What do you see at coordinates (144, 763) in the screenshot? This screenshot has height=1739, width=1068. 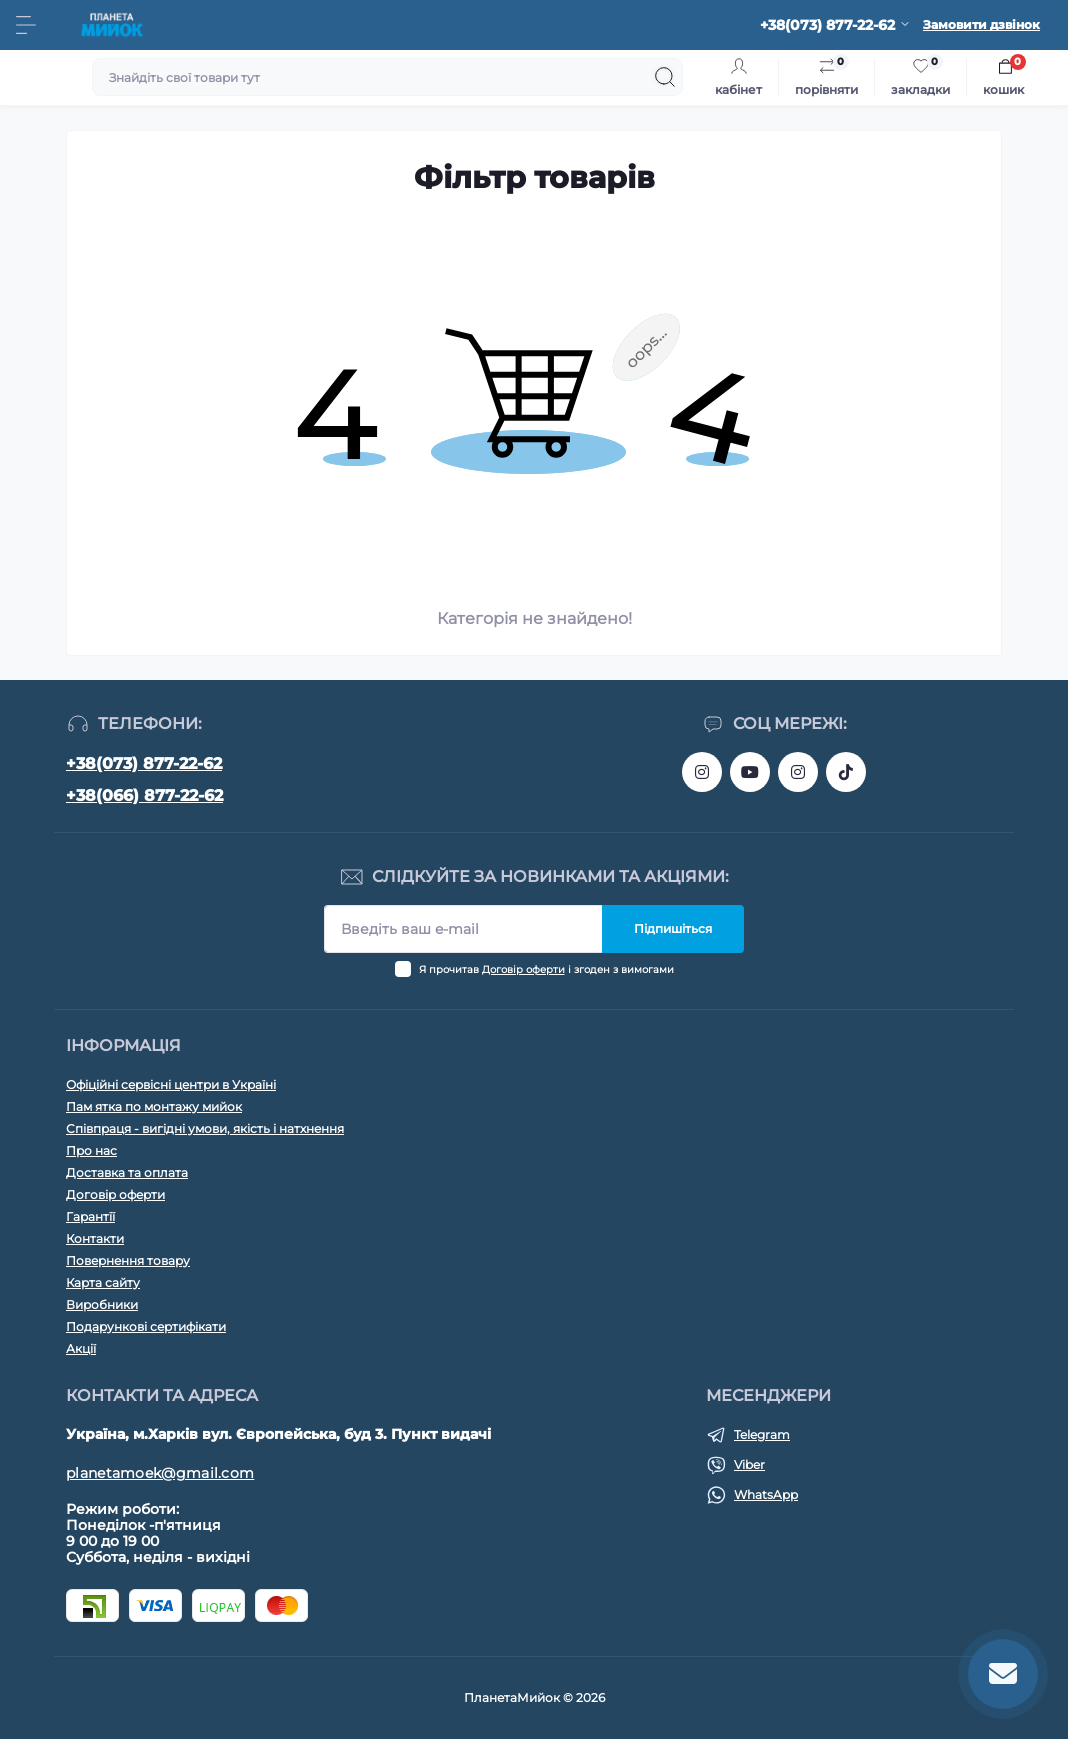 I see `+38(073) 877-22-62` at bounding box center [144, 763].